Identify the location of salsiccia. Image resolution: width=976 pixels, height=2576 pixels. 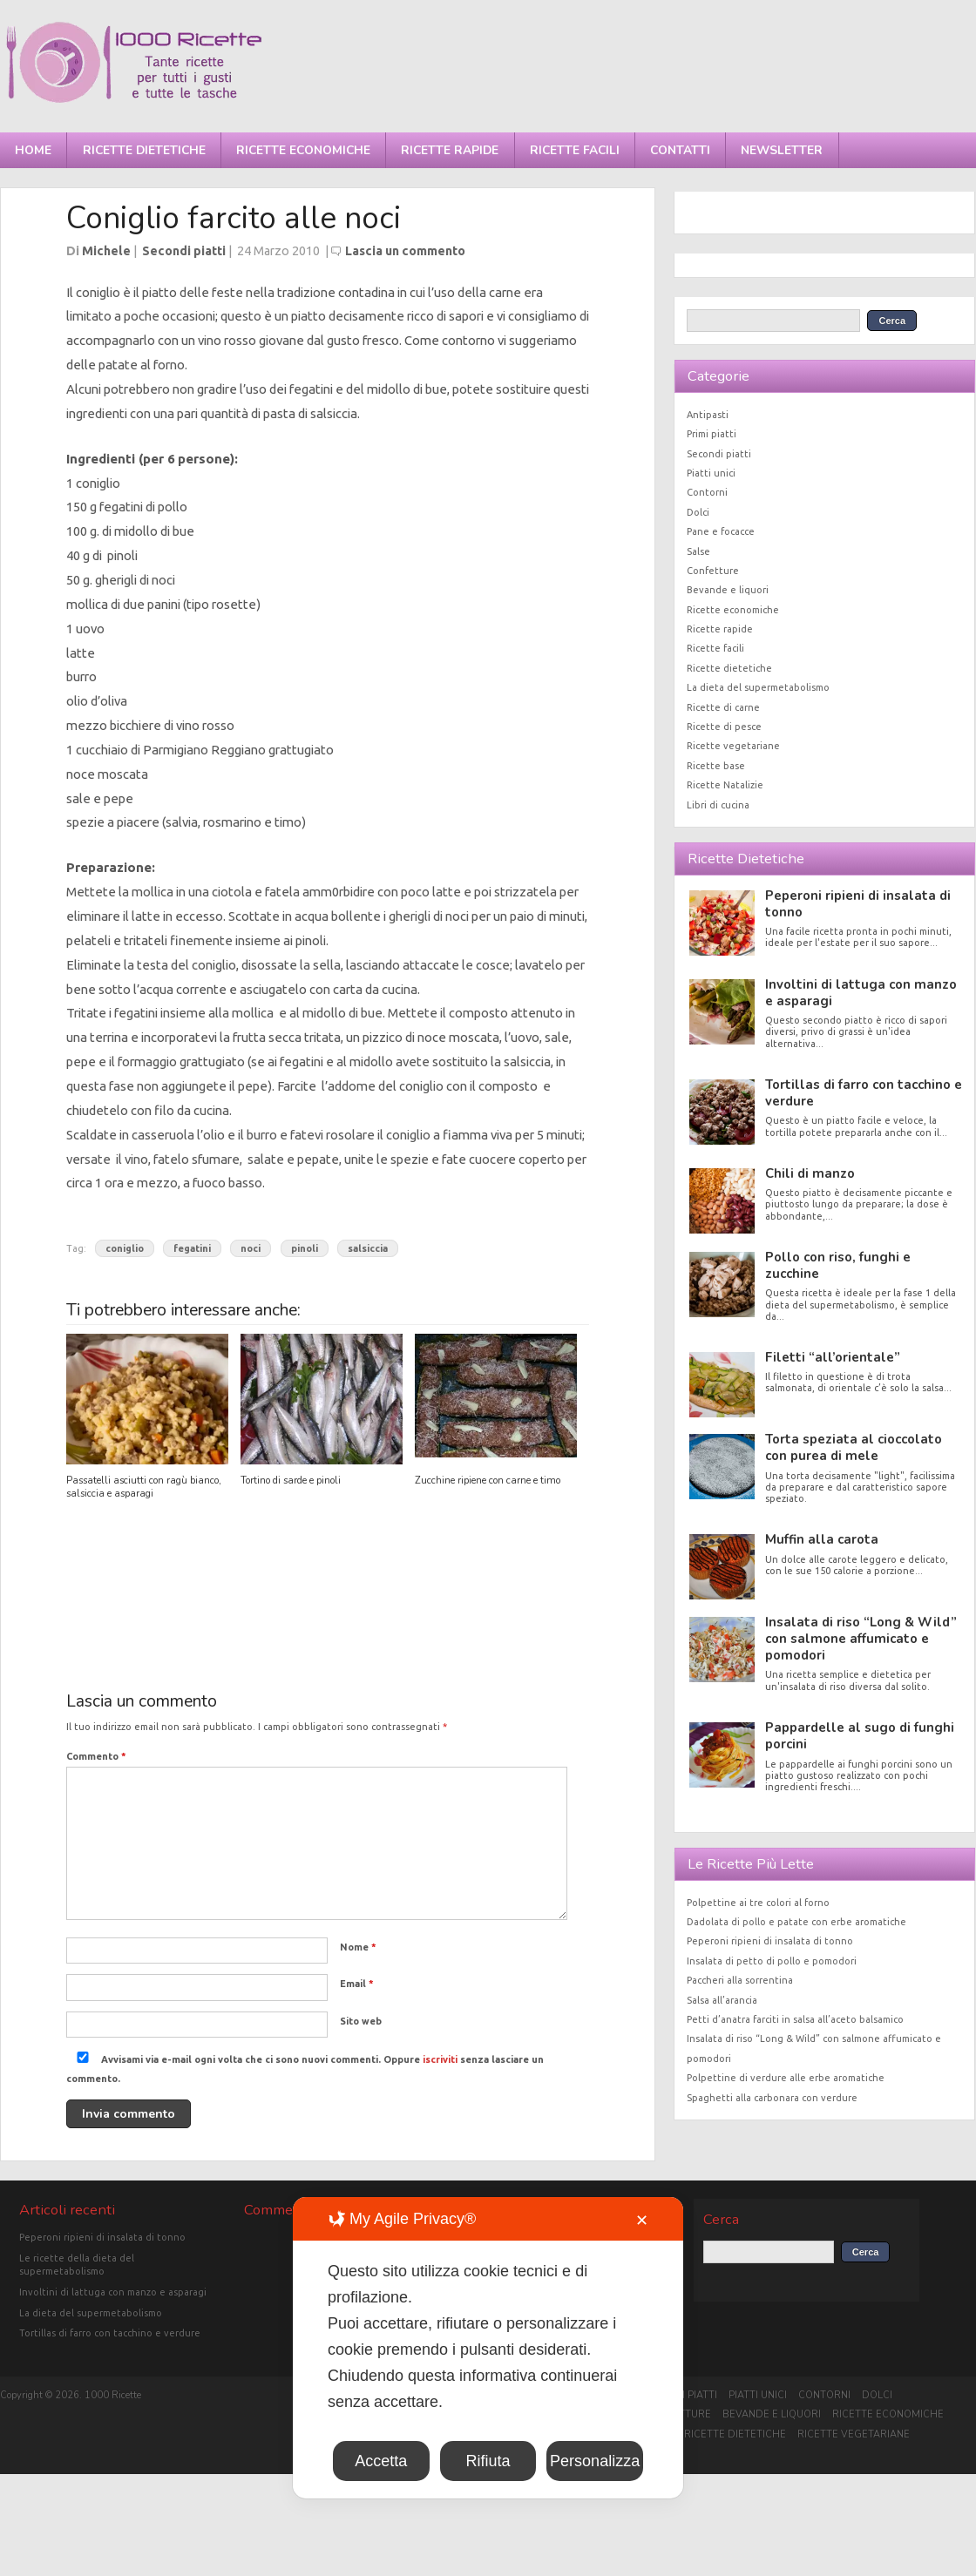
(368, 1248).